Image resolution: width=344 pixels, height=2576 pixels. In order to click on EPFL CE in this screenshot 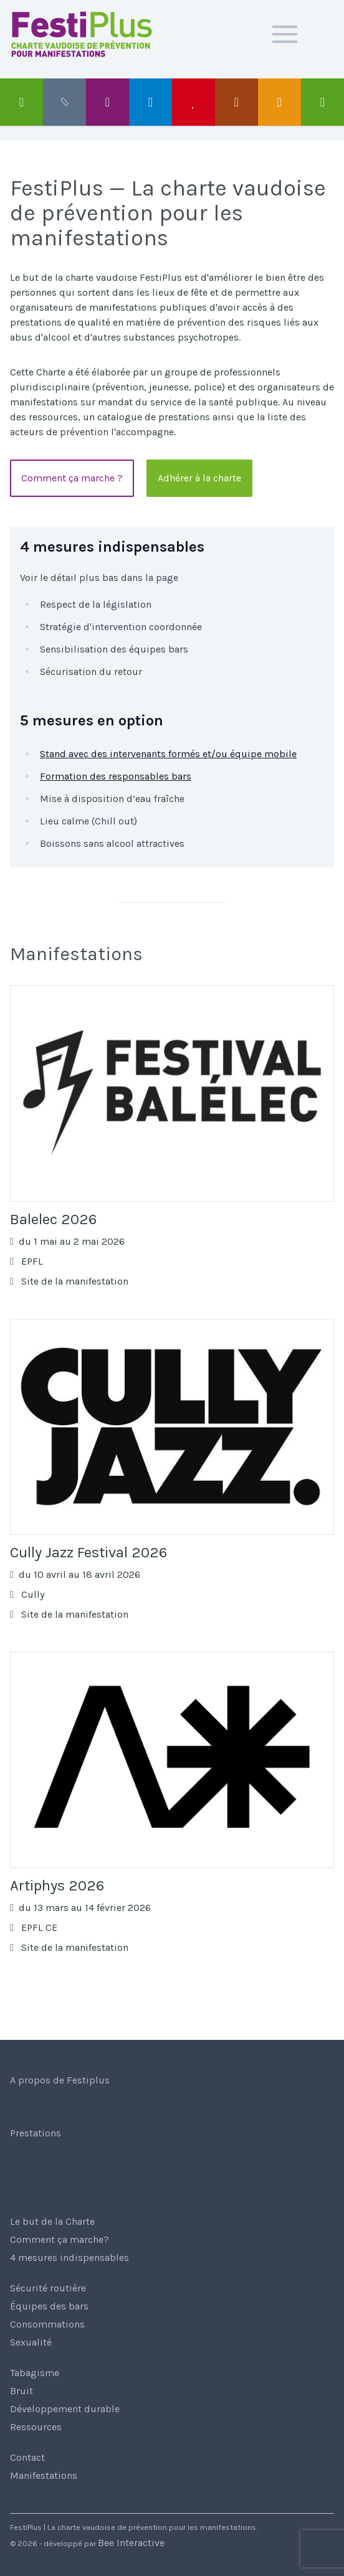, I will do `click(33, 1927)`.